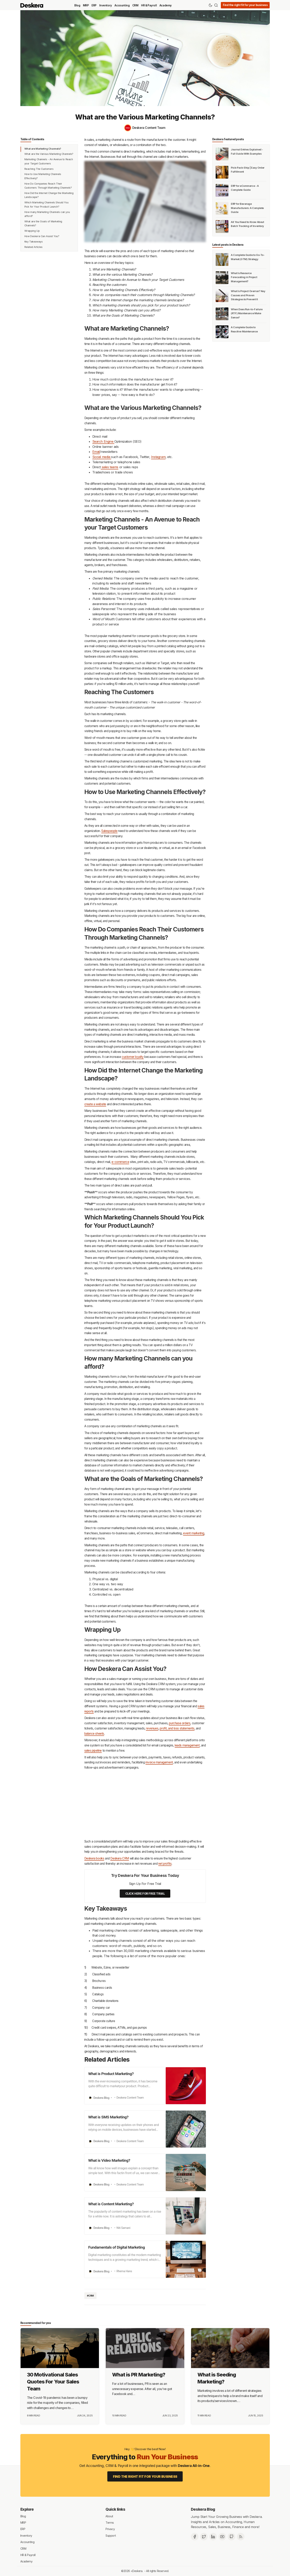  What do you see at coordinates (247, 208) in the screenshot?
I see `ERP for Beverage Manufacturers: A Complete Guide` at bounding box center [247, 208].